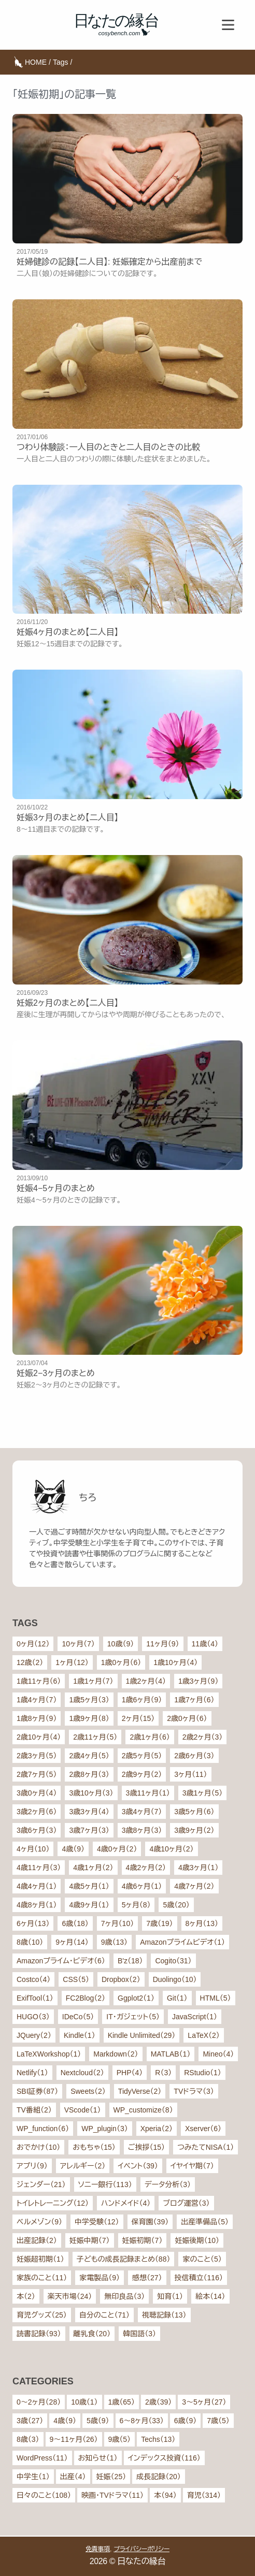  What do you see at coordinates (194, 1756) in the screenshot?
I see `2歳6ヶ月（3）` at bounding box center [194, 1756].